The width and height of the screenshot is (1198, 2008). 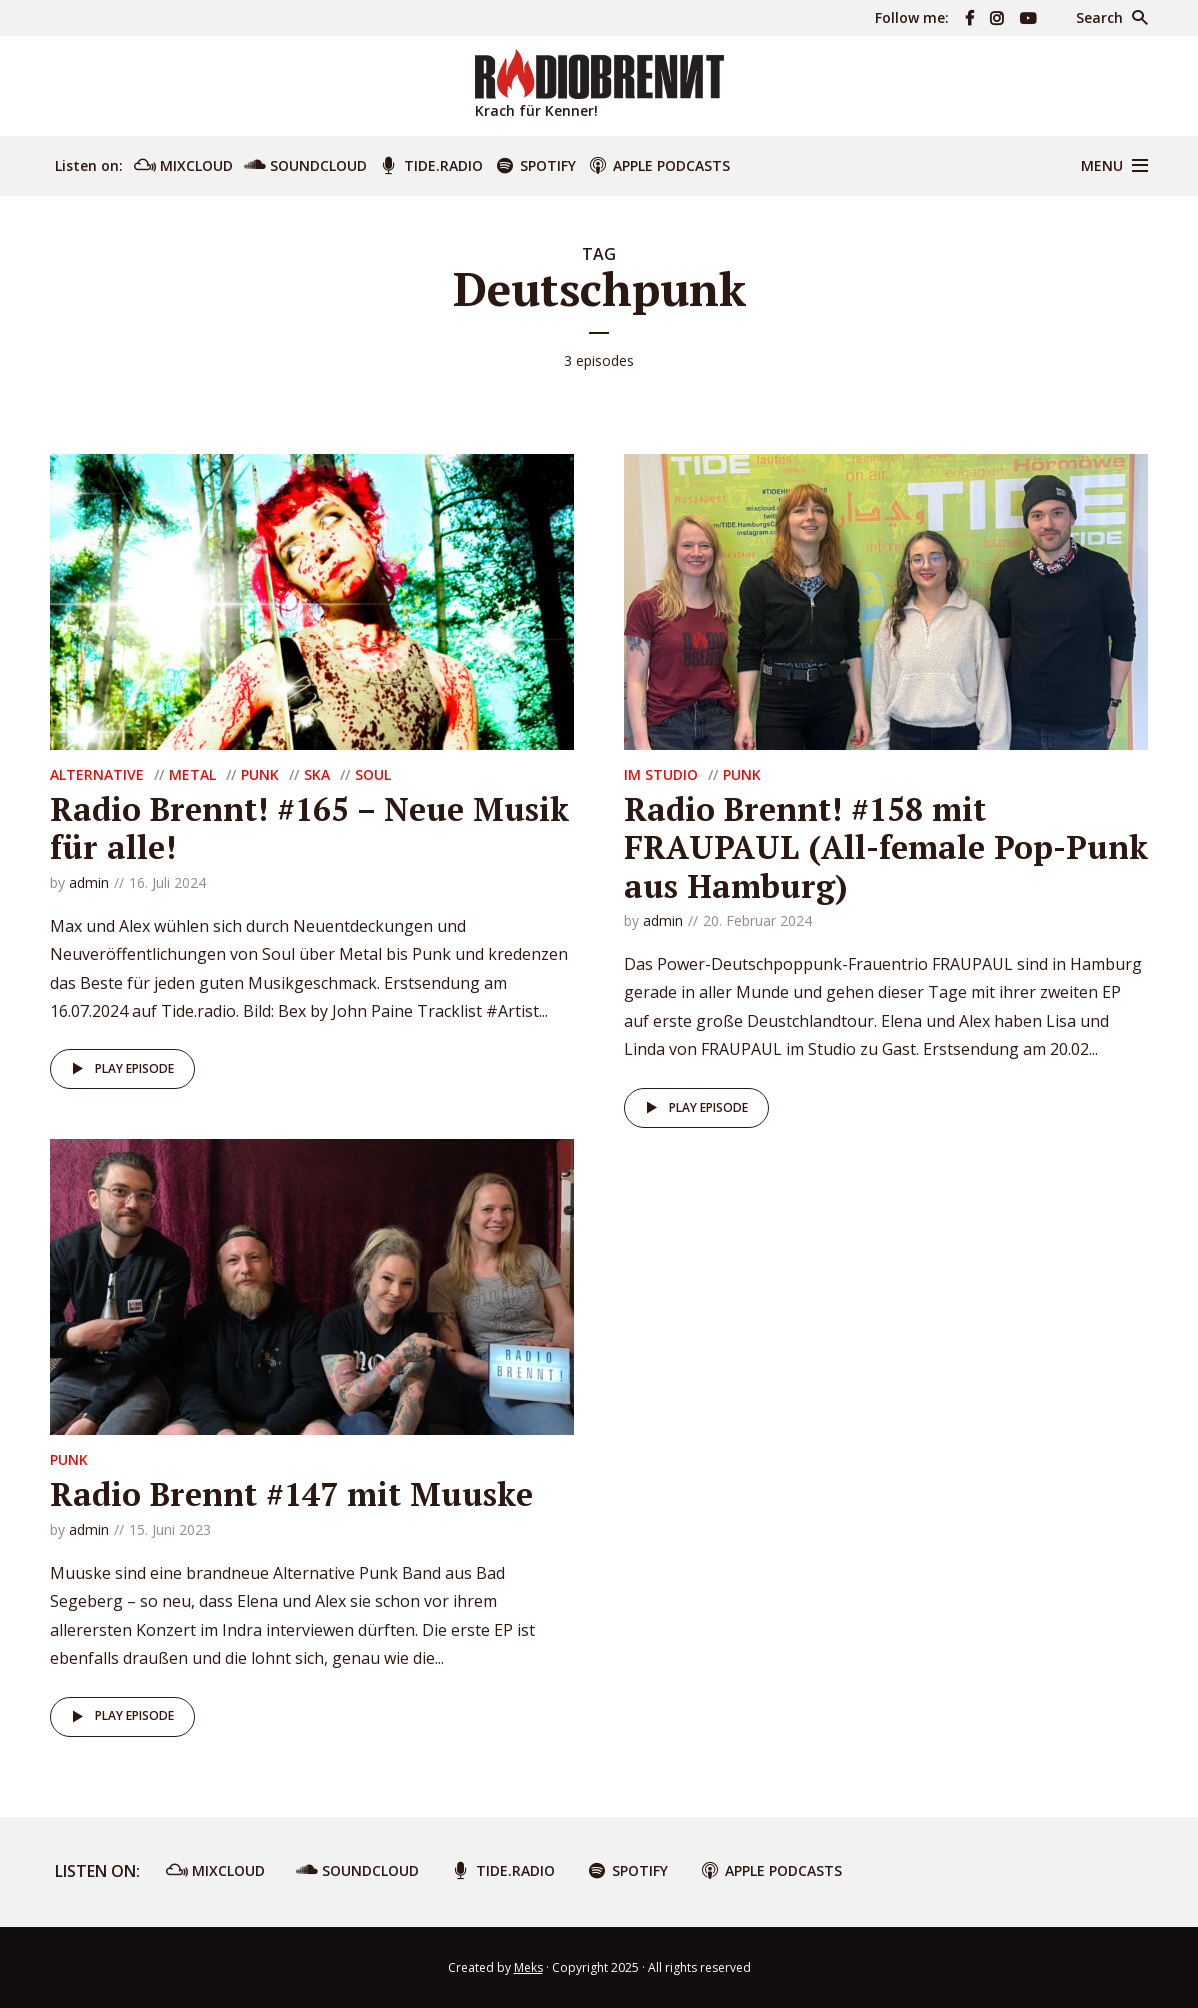 What do you see at coordinates (528, 1967) in the screenshot?
I see `Meks` at bounding box center [528, 1967].